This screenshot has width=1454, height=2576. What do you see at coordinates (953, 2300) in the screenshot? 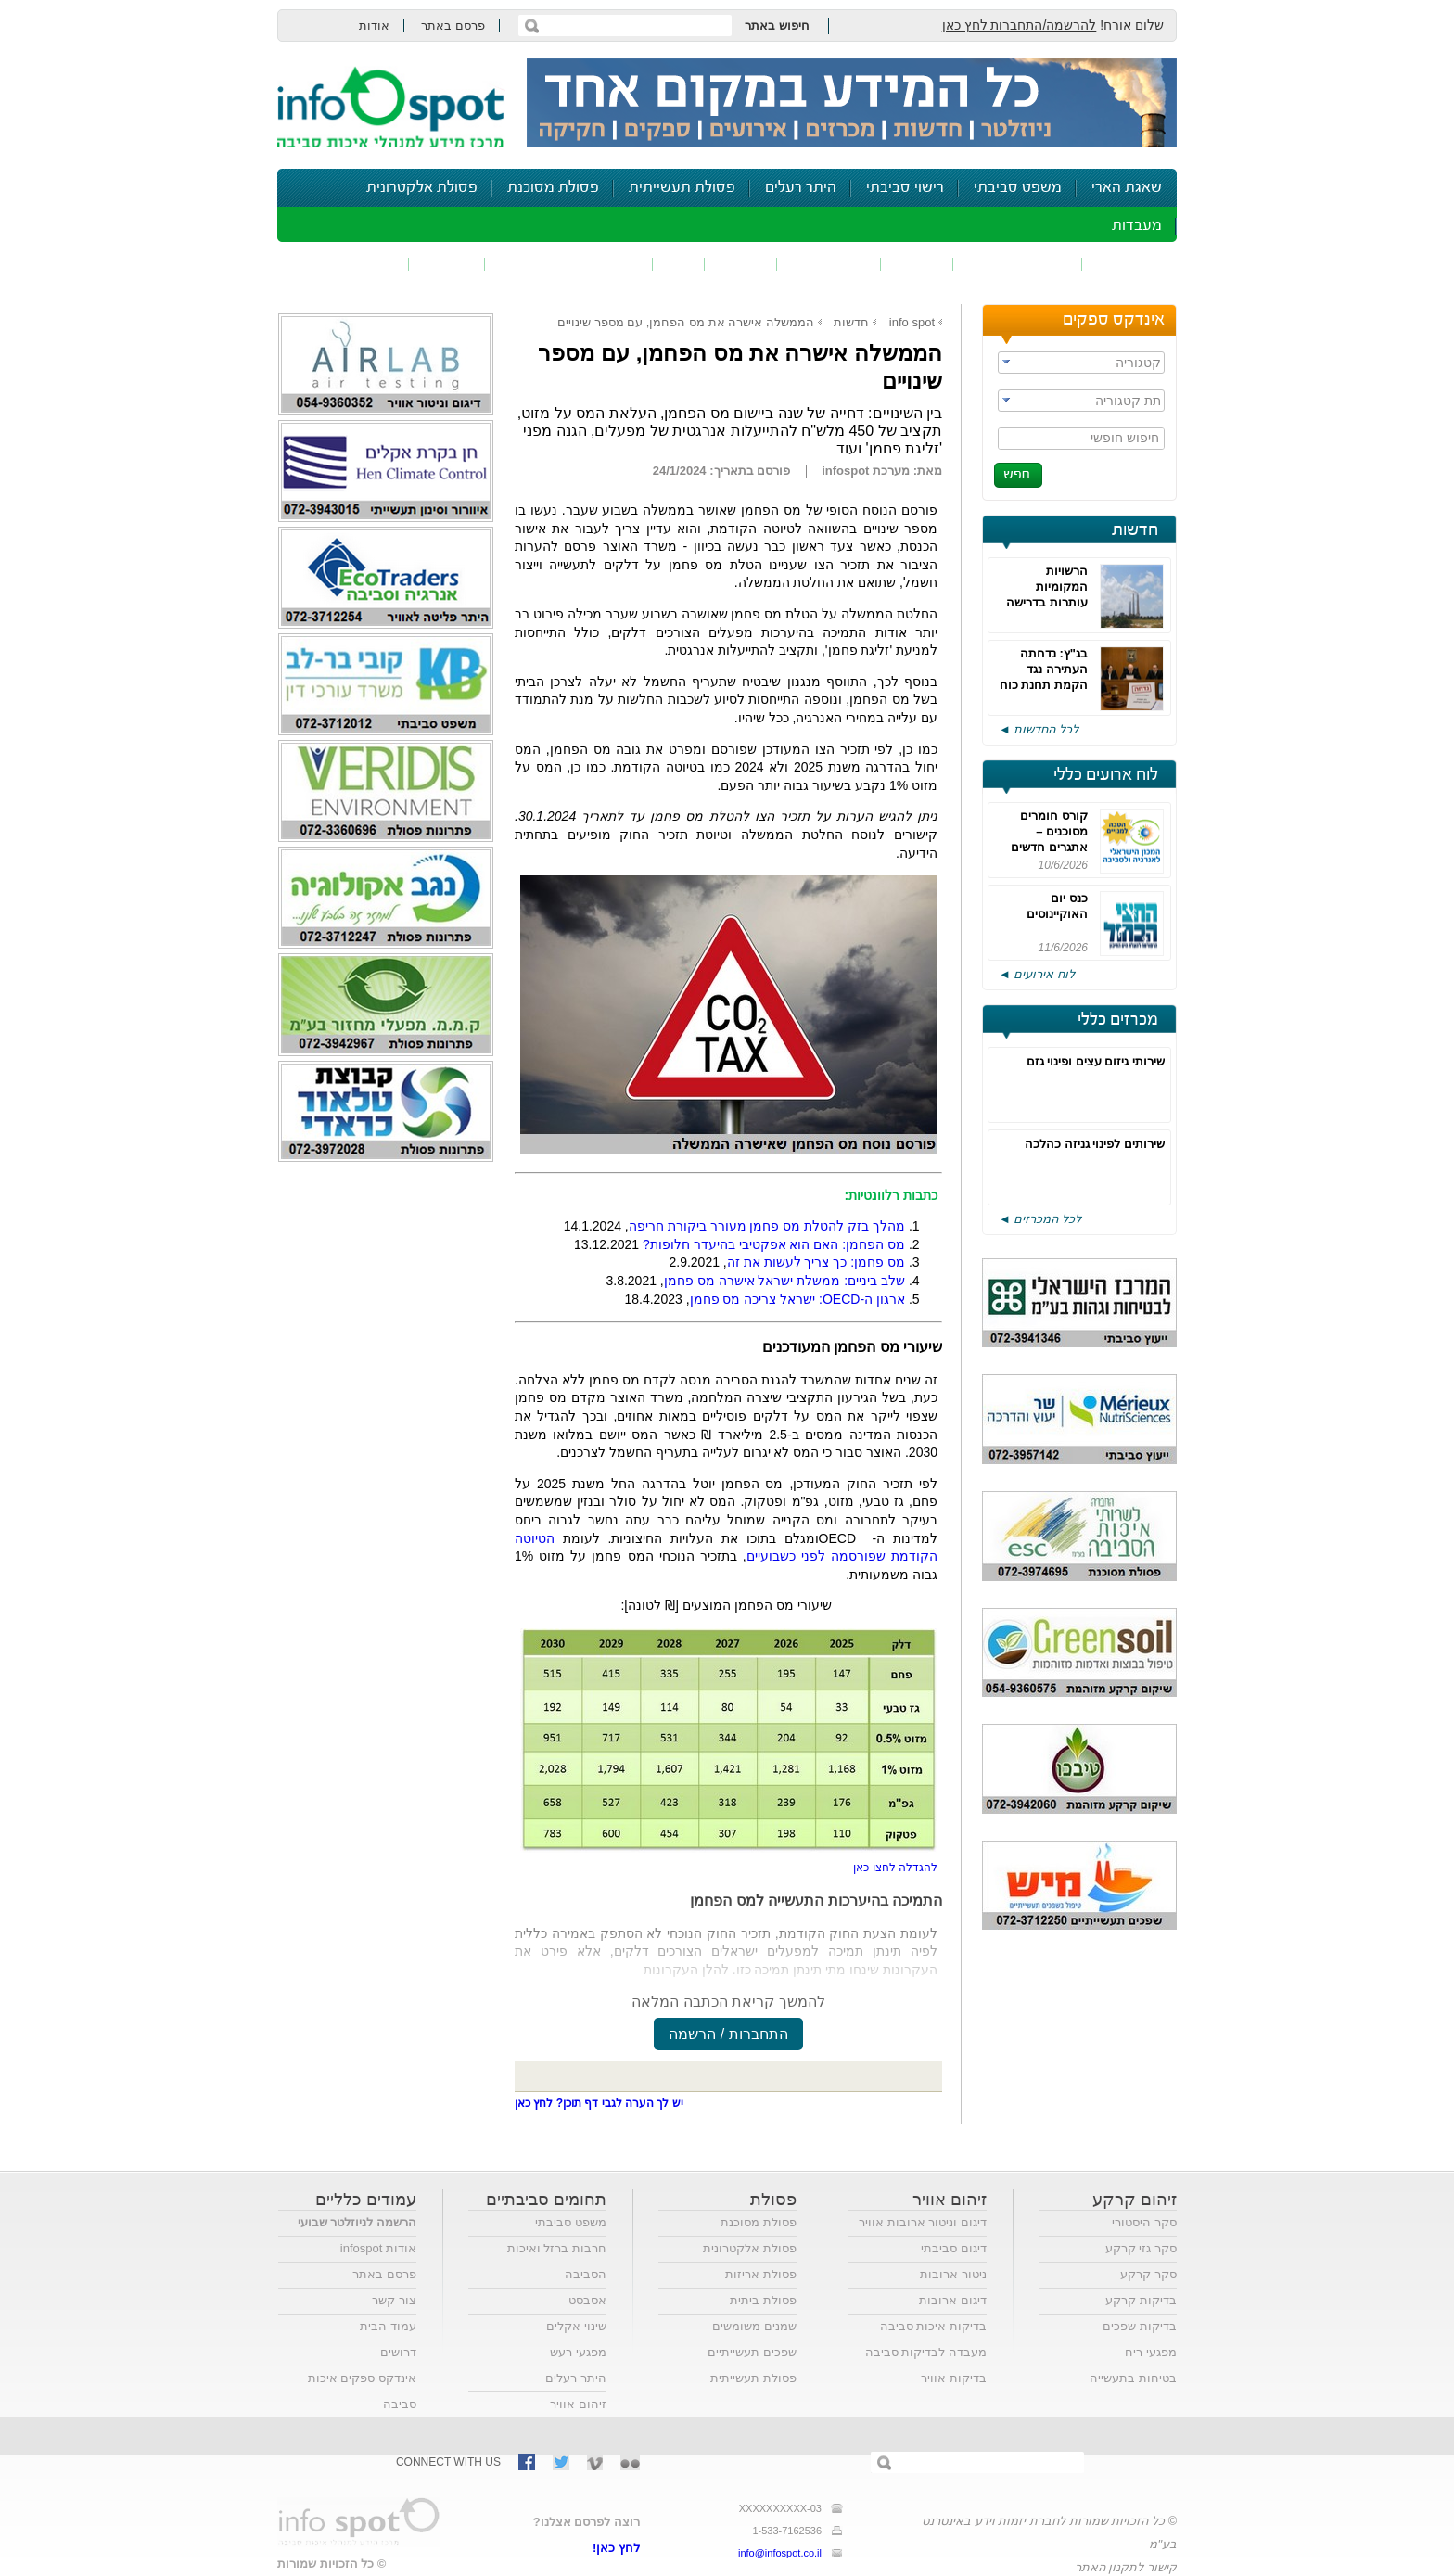
I see `דיגום ארובות` at bounding box center [953, 2300].